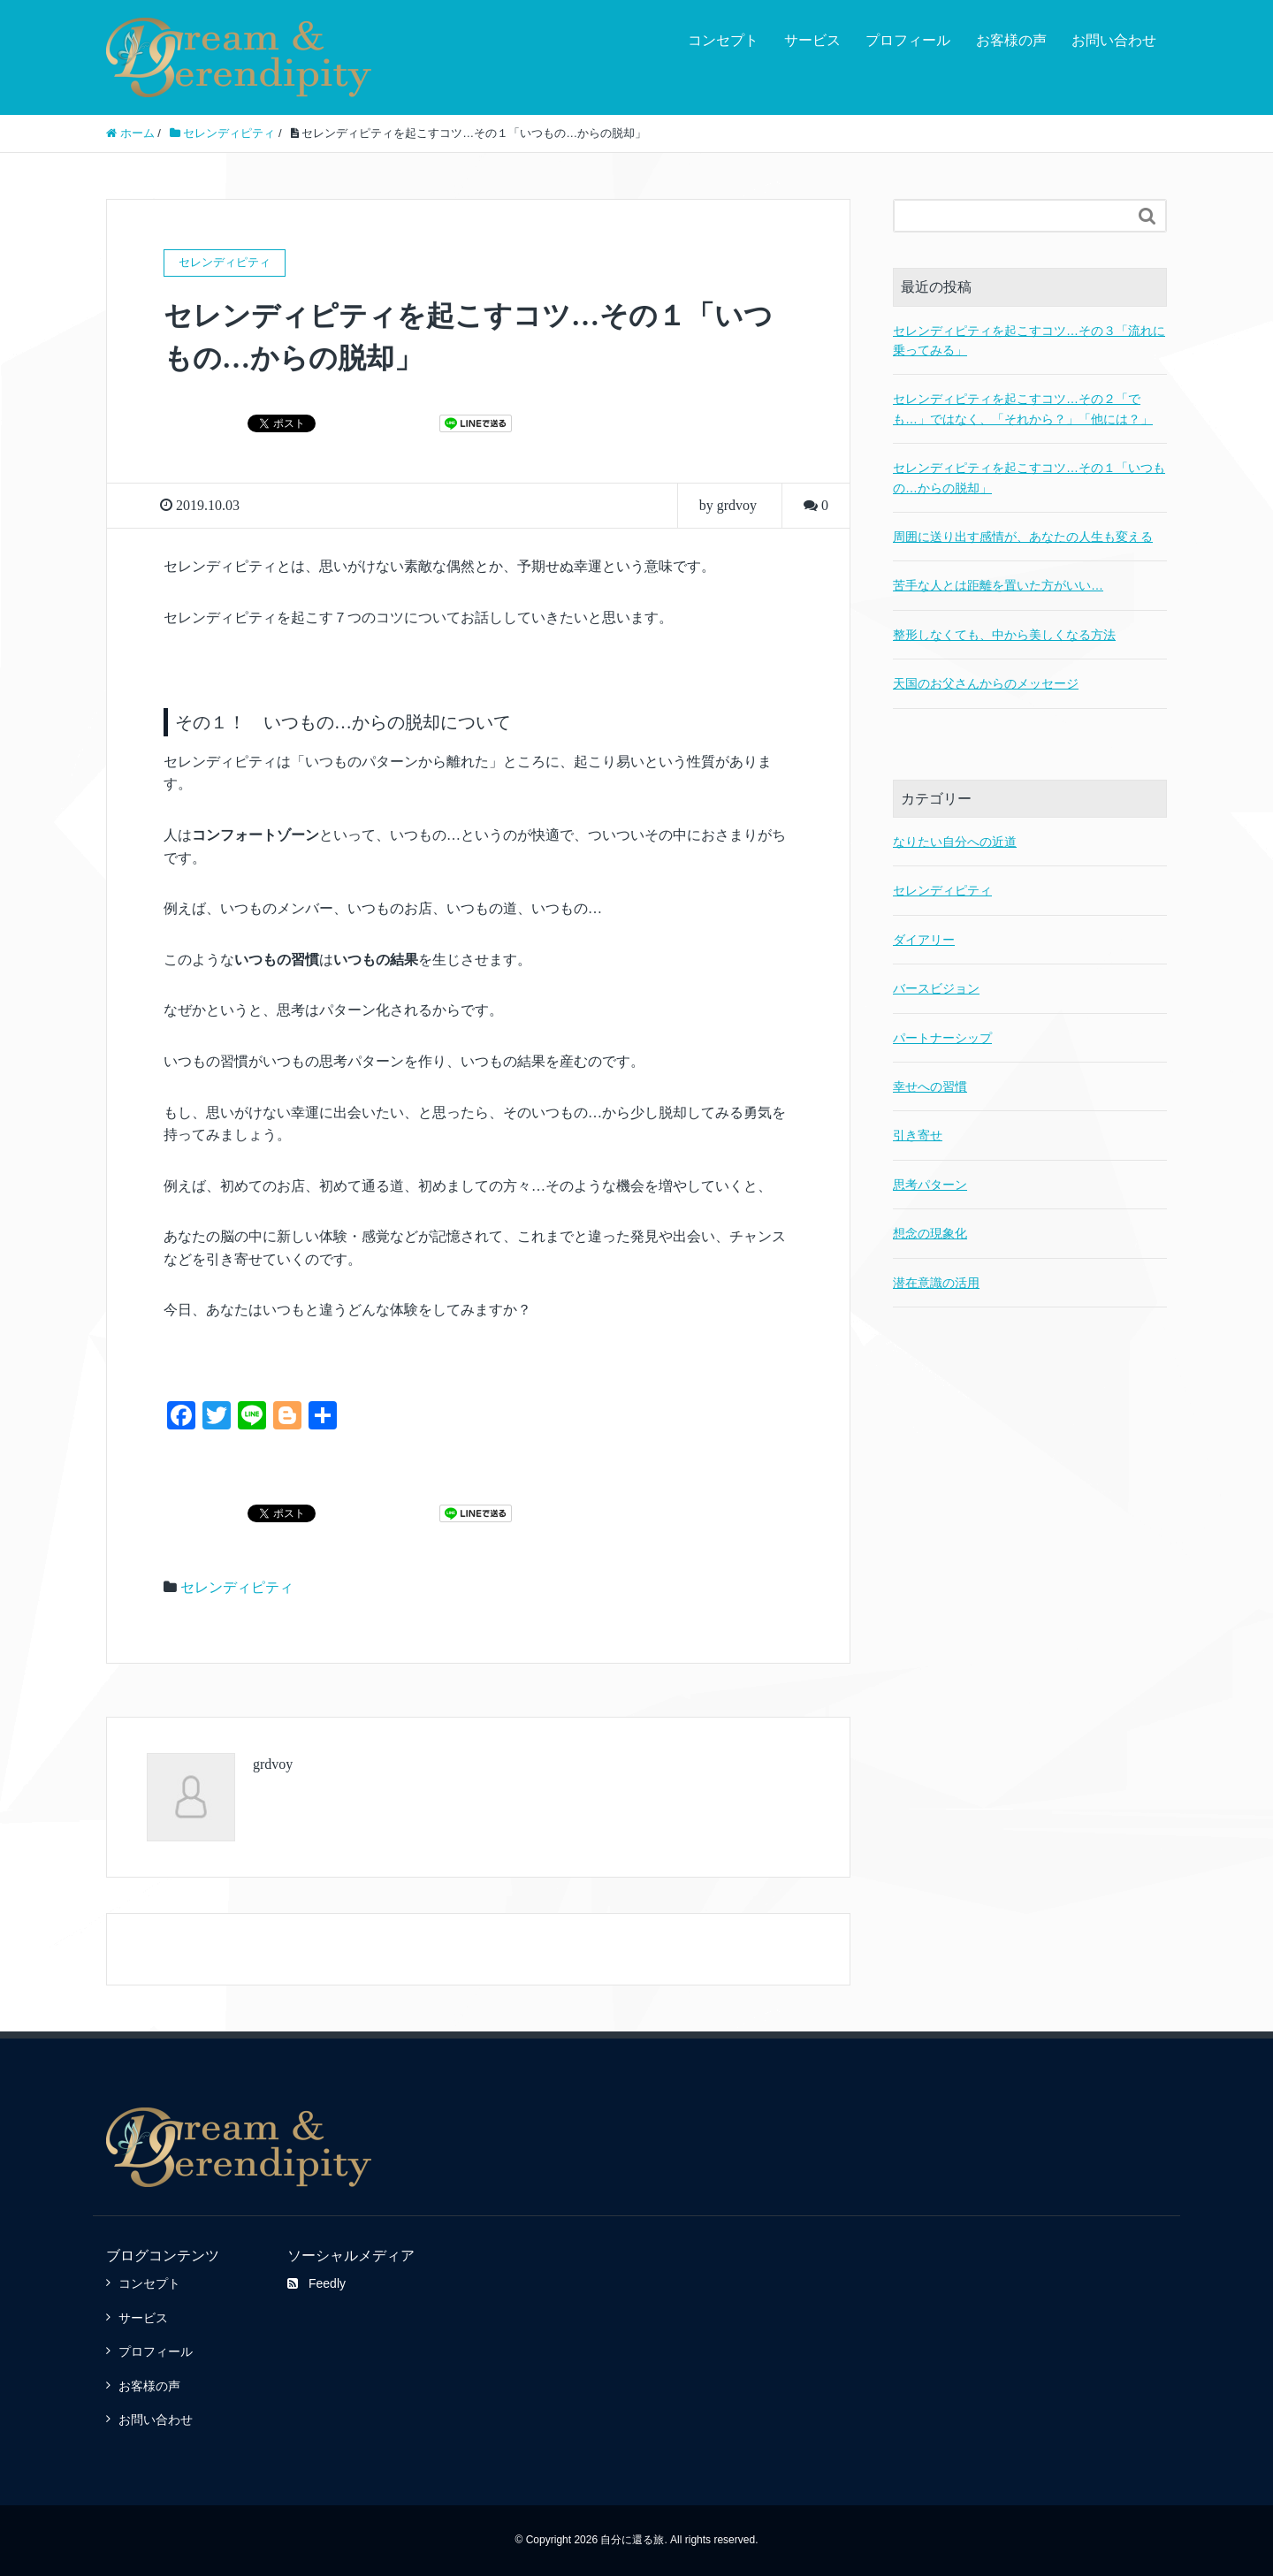 This screenshot has height=2576, width=1273. Describe the element at coordinates (1004, 635) in the screenshot. I see `整形しなくても、中から美しくなる方法` at that location.